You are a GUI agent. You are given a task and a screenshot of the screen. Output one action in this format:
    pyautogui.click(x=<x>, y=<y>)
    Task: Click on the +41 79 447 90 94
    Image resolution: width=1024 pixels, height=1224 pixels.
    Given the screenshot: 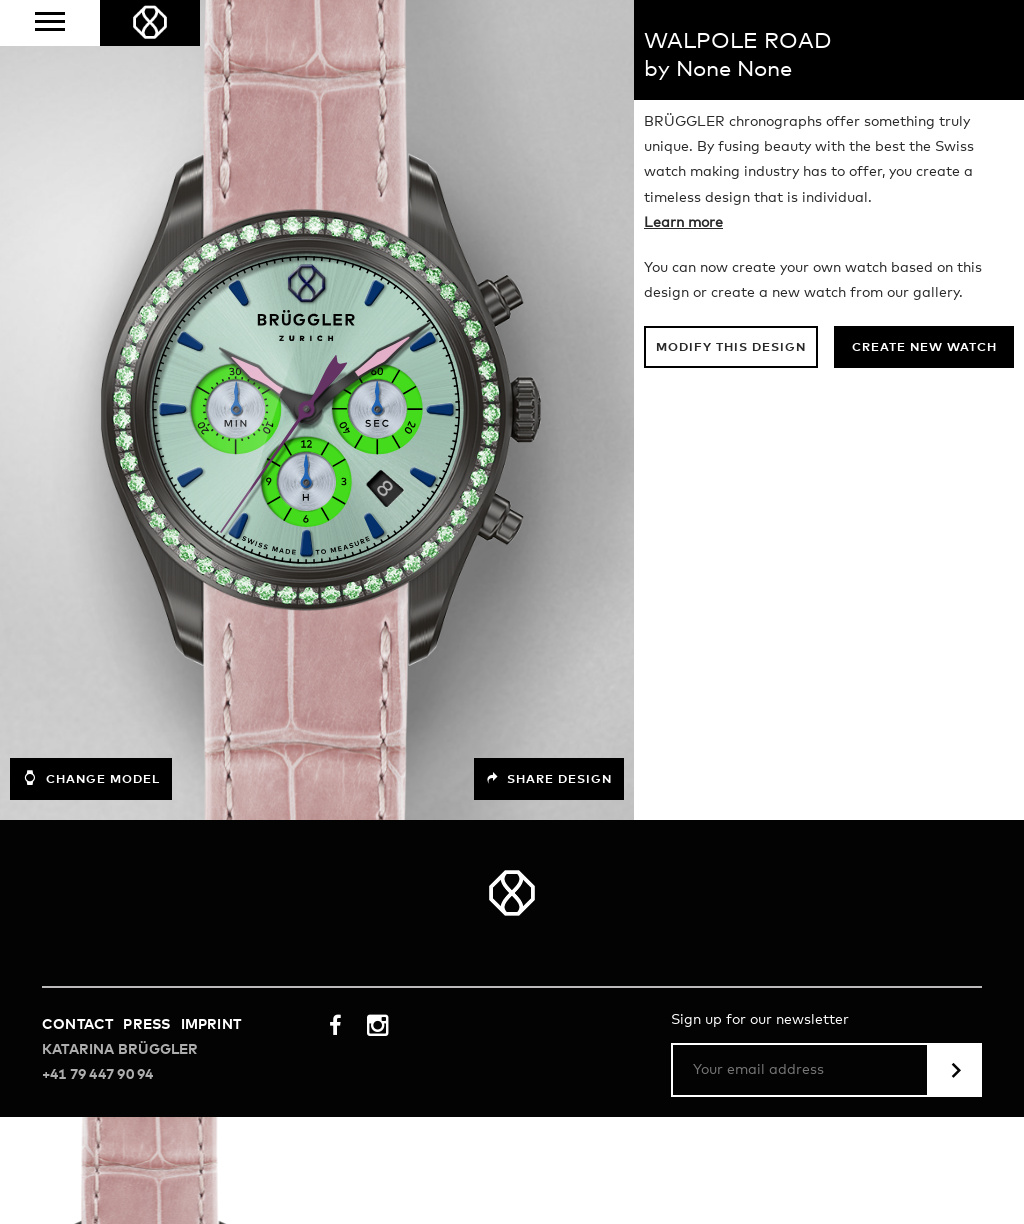 What is the action you would take?
    pyautogui.click(x=97, y=1075)
    